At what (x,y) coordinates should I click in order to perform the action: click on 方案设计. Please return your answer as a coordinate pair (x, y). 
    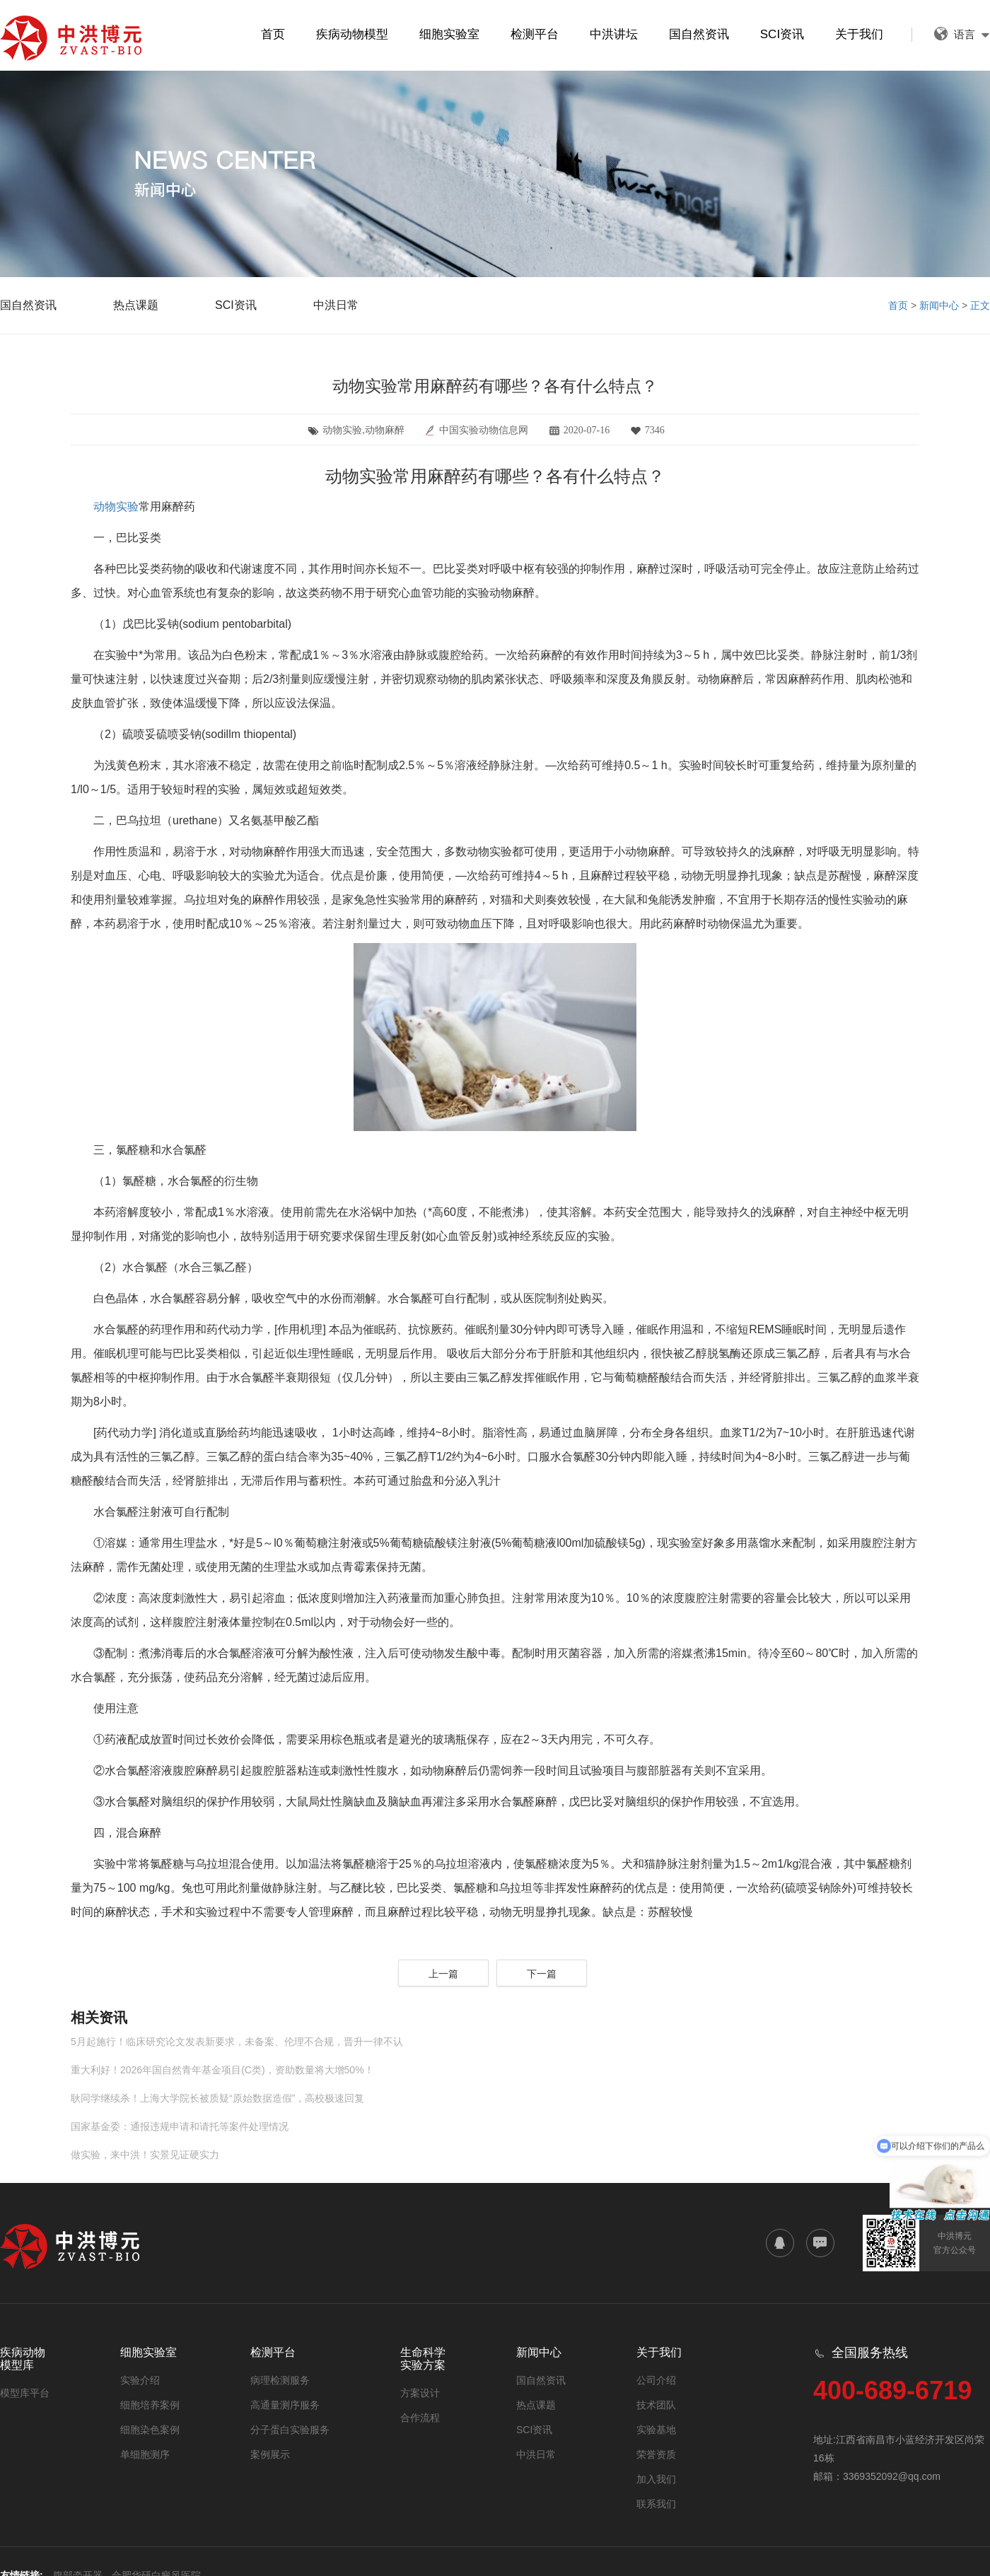
    Looking at the image, I should click on (420, 2393).